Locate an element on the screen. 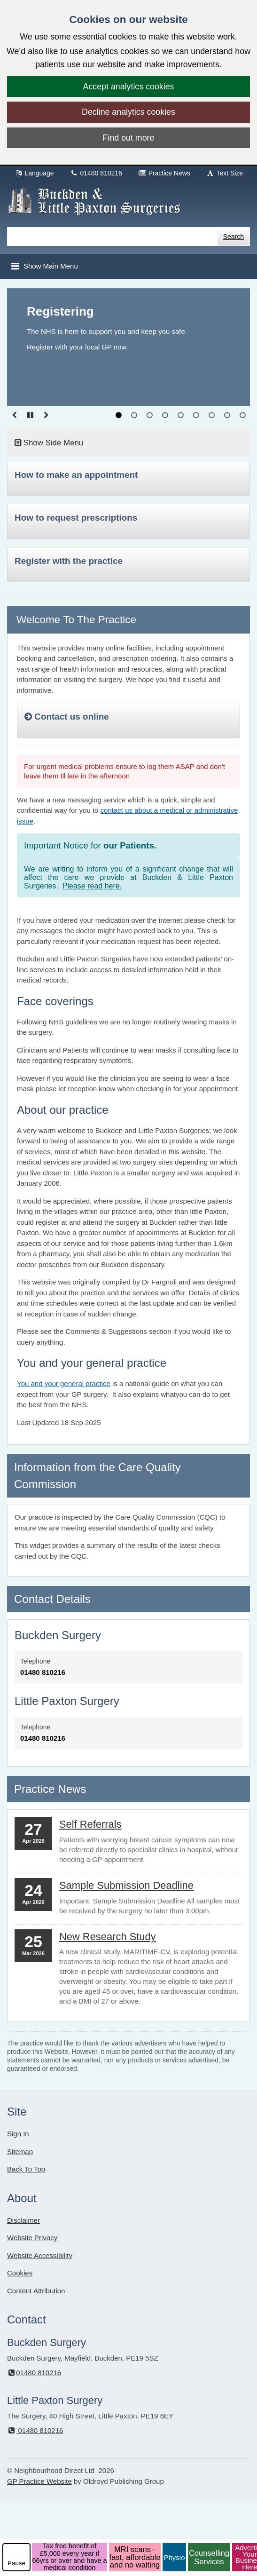 The height and width of the screenshot is (2576, 257). [Go to previous slide] is located at coordinates (14, 415).